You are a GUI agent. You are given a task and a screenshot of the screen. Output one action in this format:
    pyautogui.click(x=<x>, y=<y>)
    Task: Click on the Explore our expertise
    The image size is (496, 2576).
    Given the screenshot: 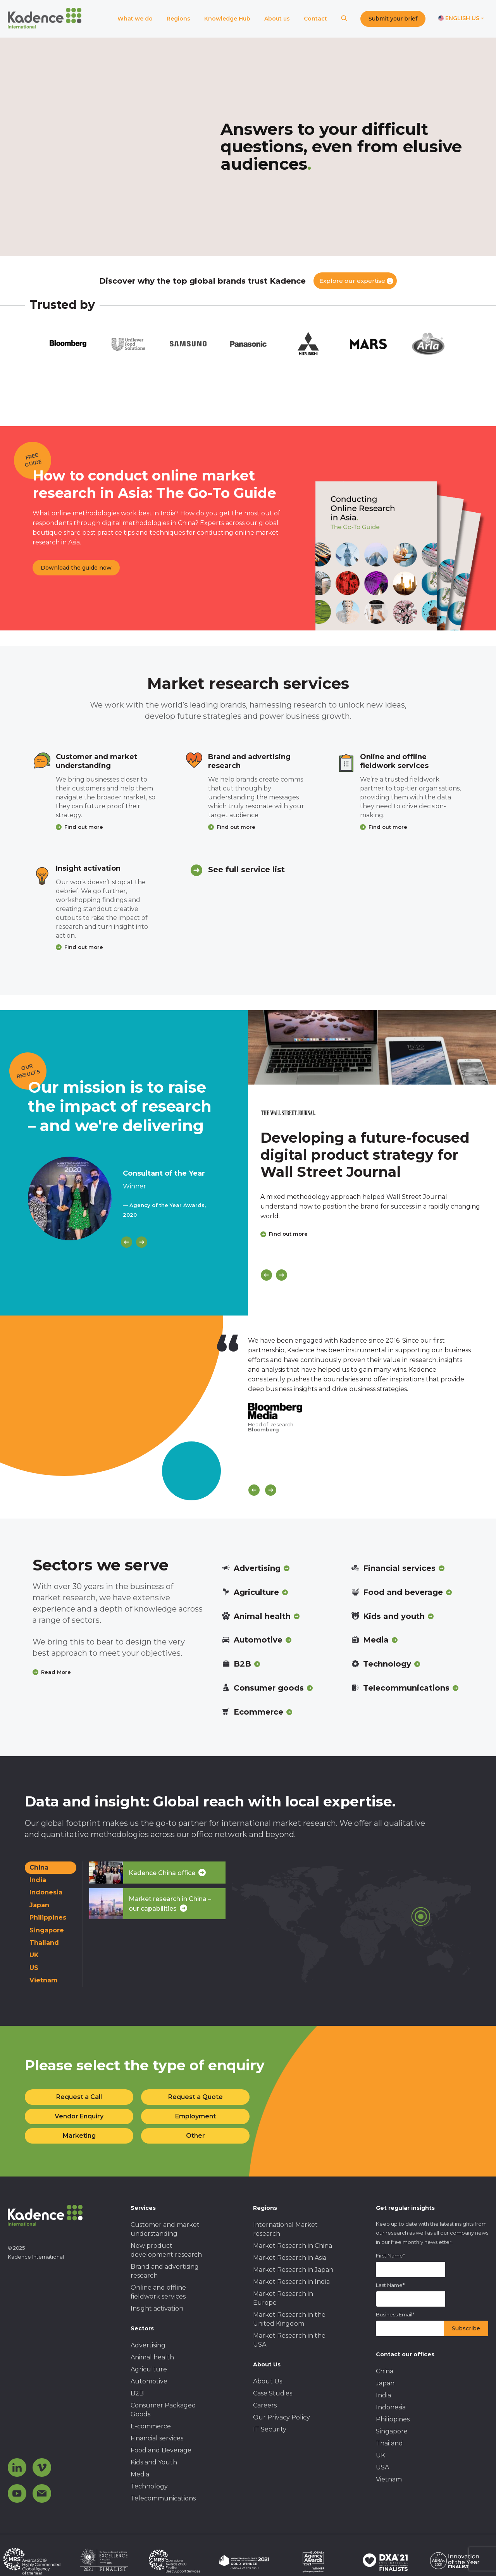 What is the action you would take?
    pyautogui.click(x=352, y=280)
    